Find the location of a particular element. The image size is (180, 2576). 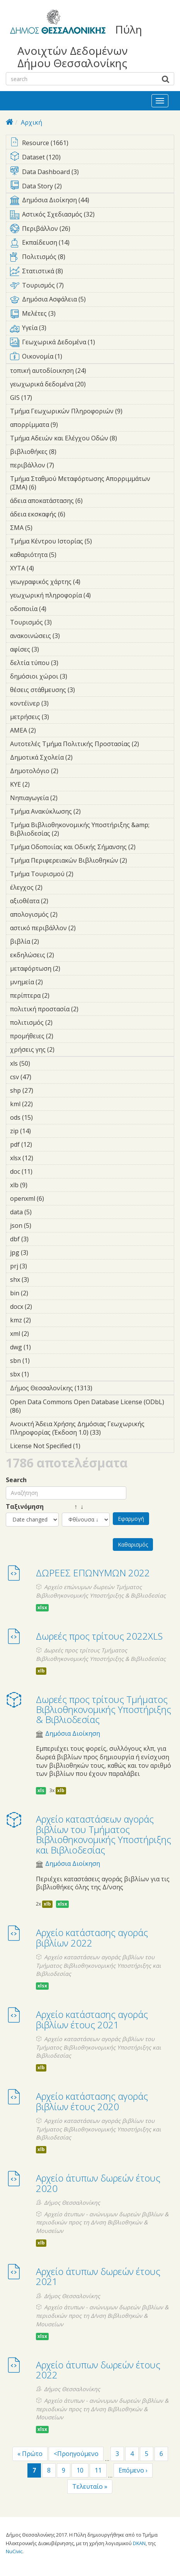

shx (3) is located at coordinates (41, 1279).